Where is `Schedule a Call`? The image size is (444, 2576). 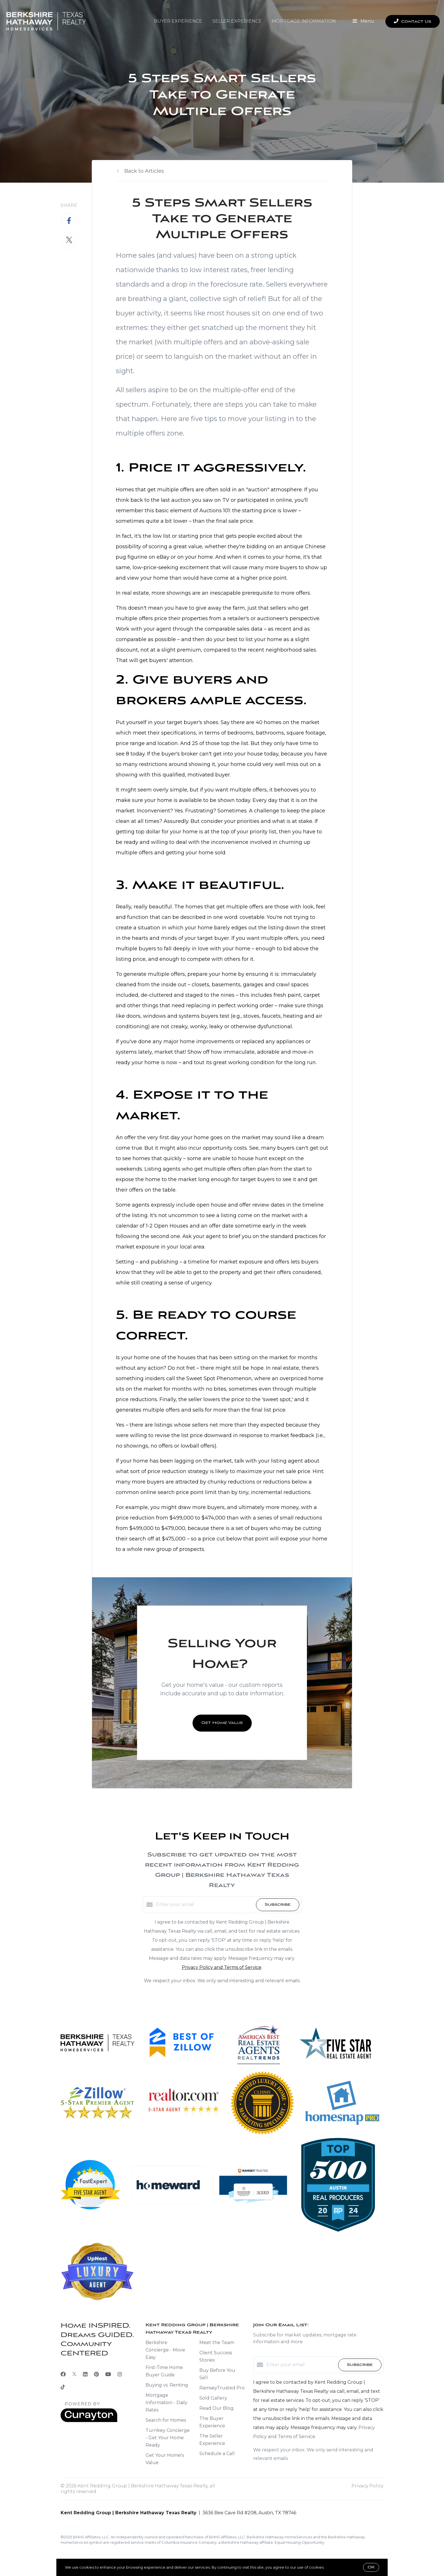
Schedule a Call is located at coordinates (217, 2453).